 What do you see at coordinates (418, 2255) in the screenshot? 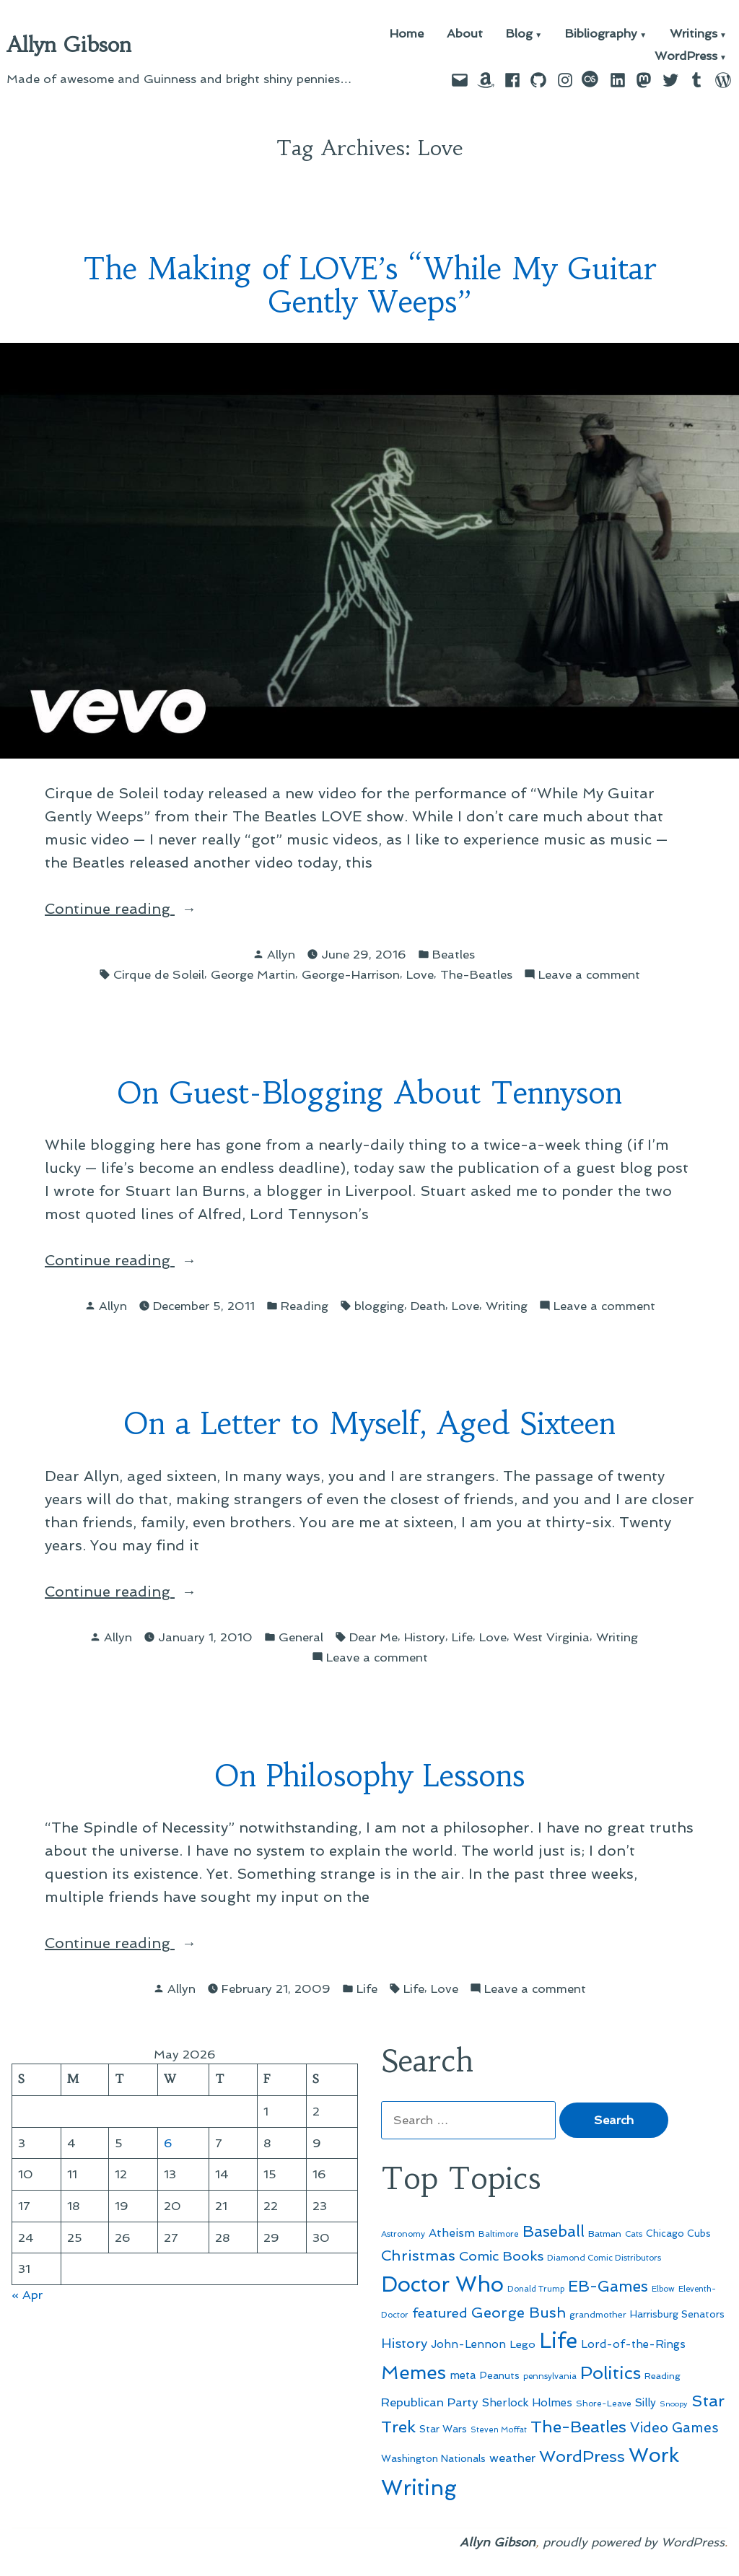
I see `Christmas [Christmas (120 items)]` at bounding box center [418, 2255].